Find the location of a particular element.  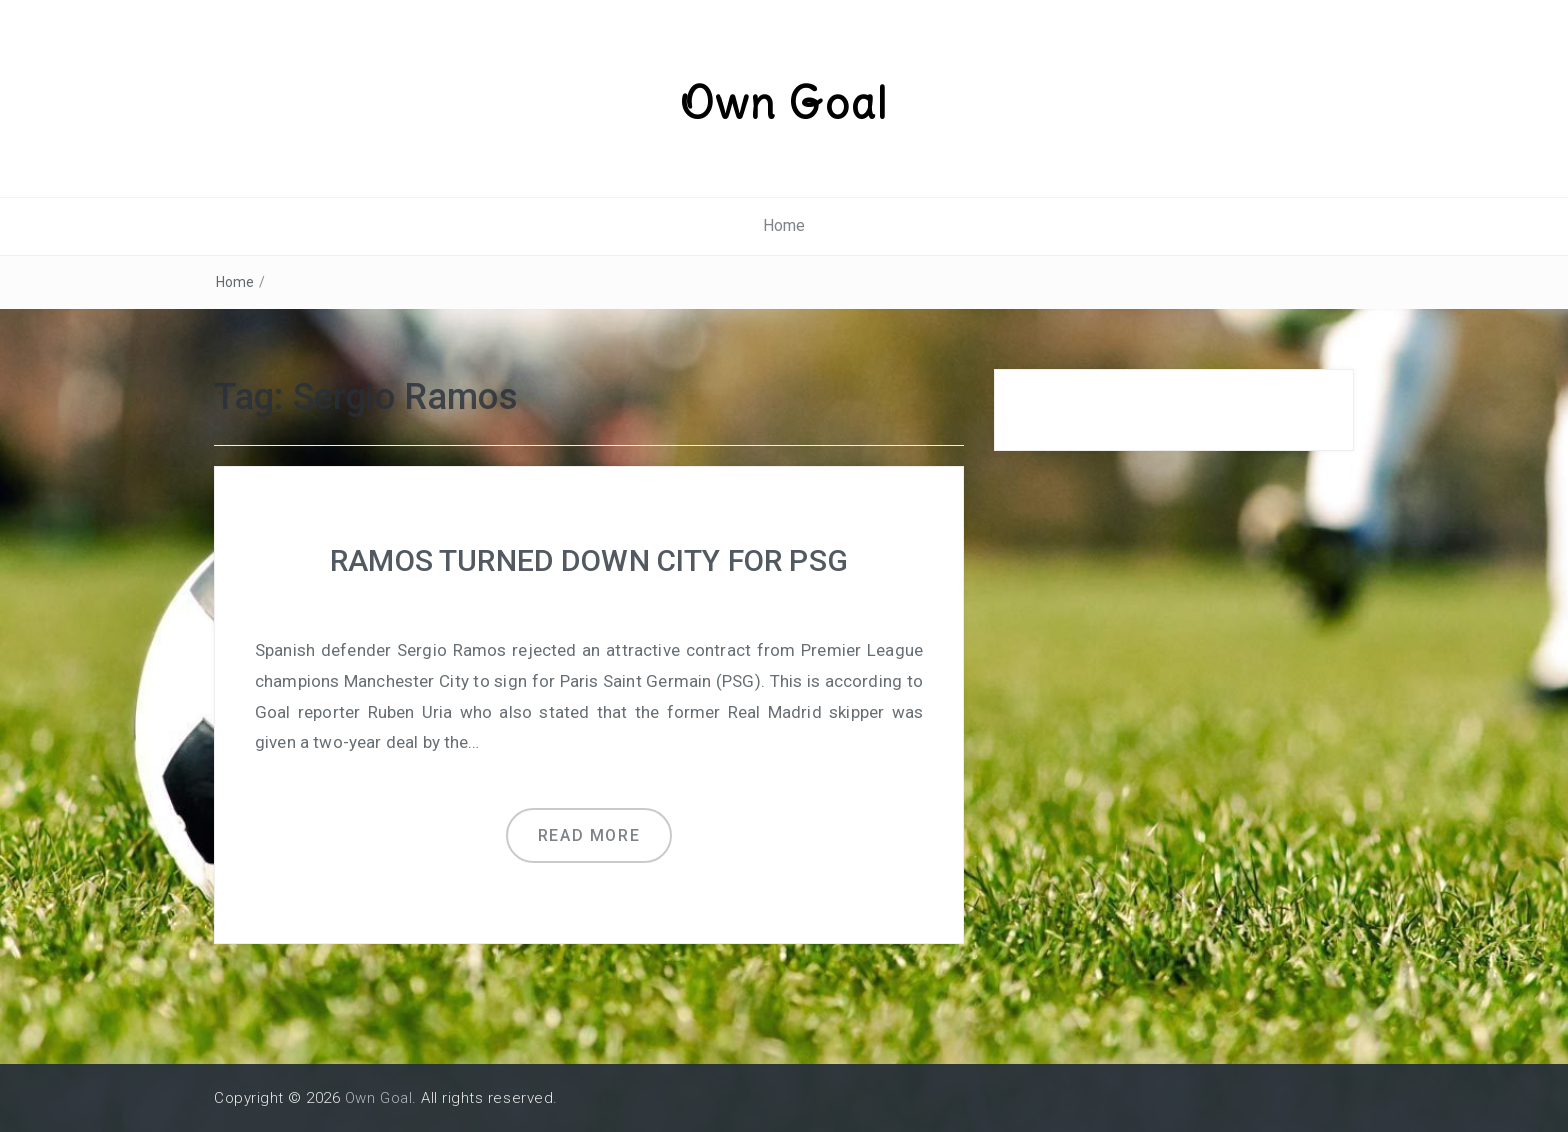

Own Goal is located at coordinates (784, 103).